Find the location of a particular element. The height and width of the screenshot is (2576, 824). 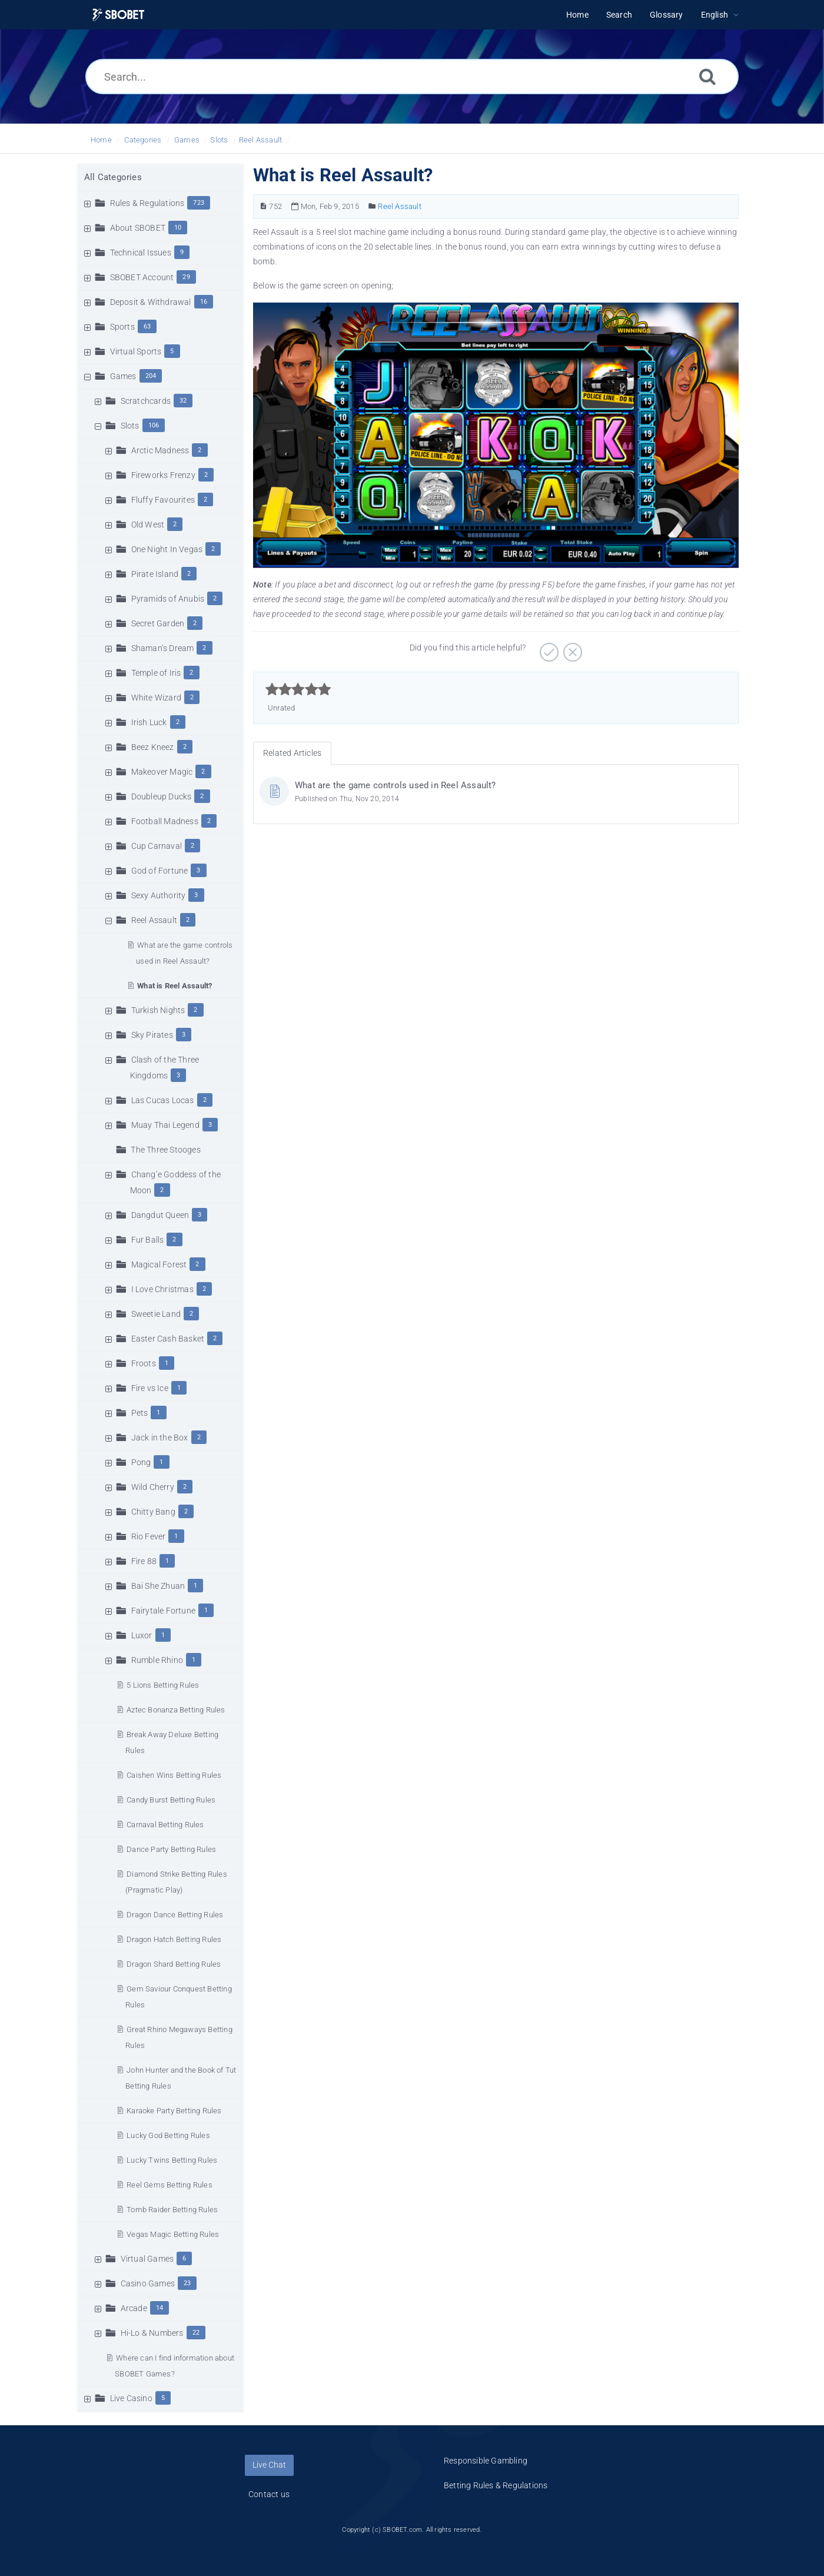

Bai She Zhuan is located at coordinates (158, 1586).